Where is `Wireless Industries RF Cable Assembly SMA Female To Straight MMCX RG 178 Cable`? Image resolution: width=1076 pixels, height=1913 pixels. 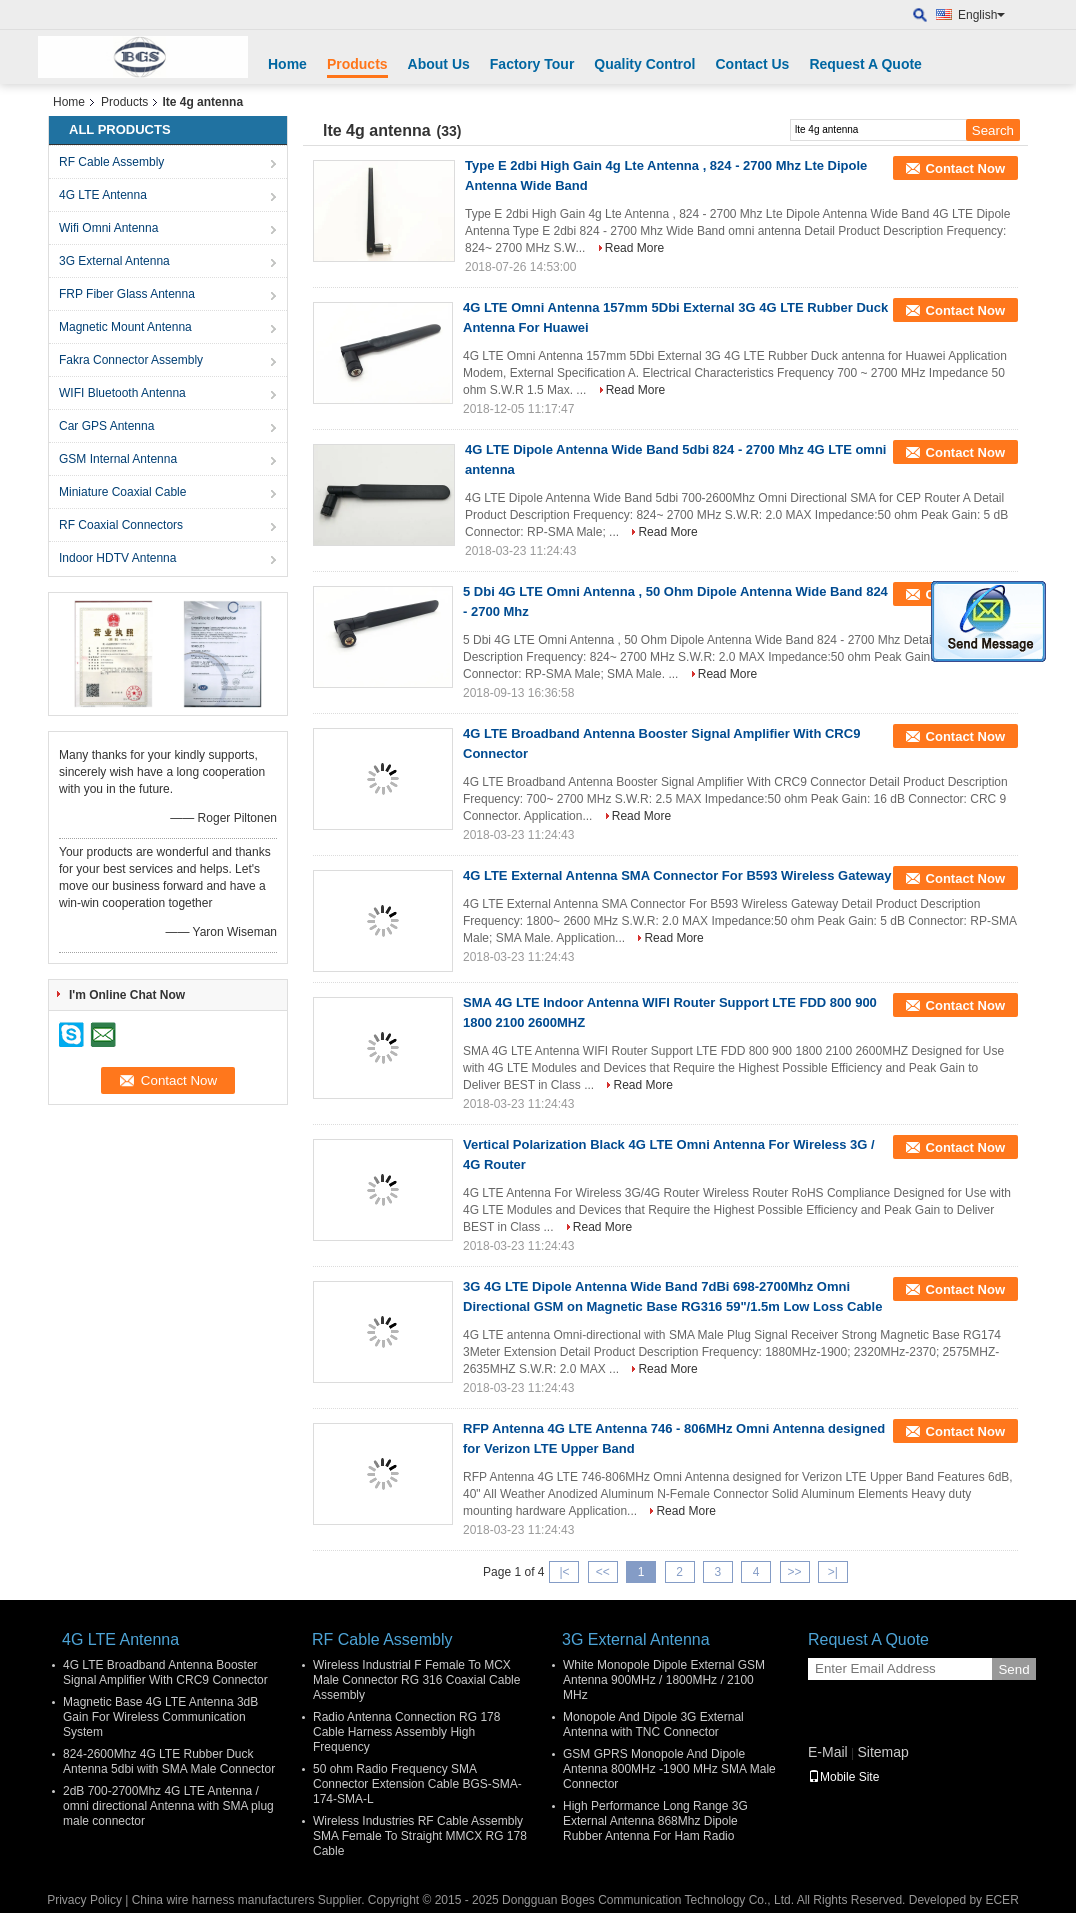 Wireless Industries RF Cable Assembly SMA Female To Straight MMCX RG 178 Cable is located at coordinates (420, 1836).